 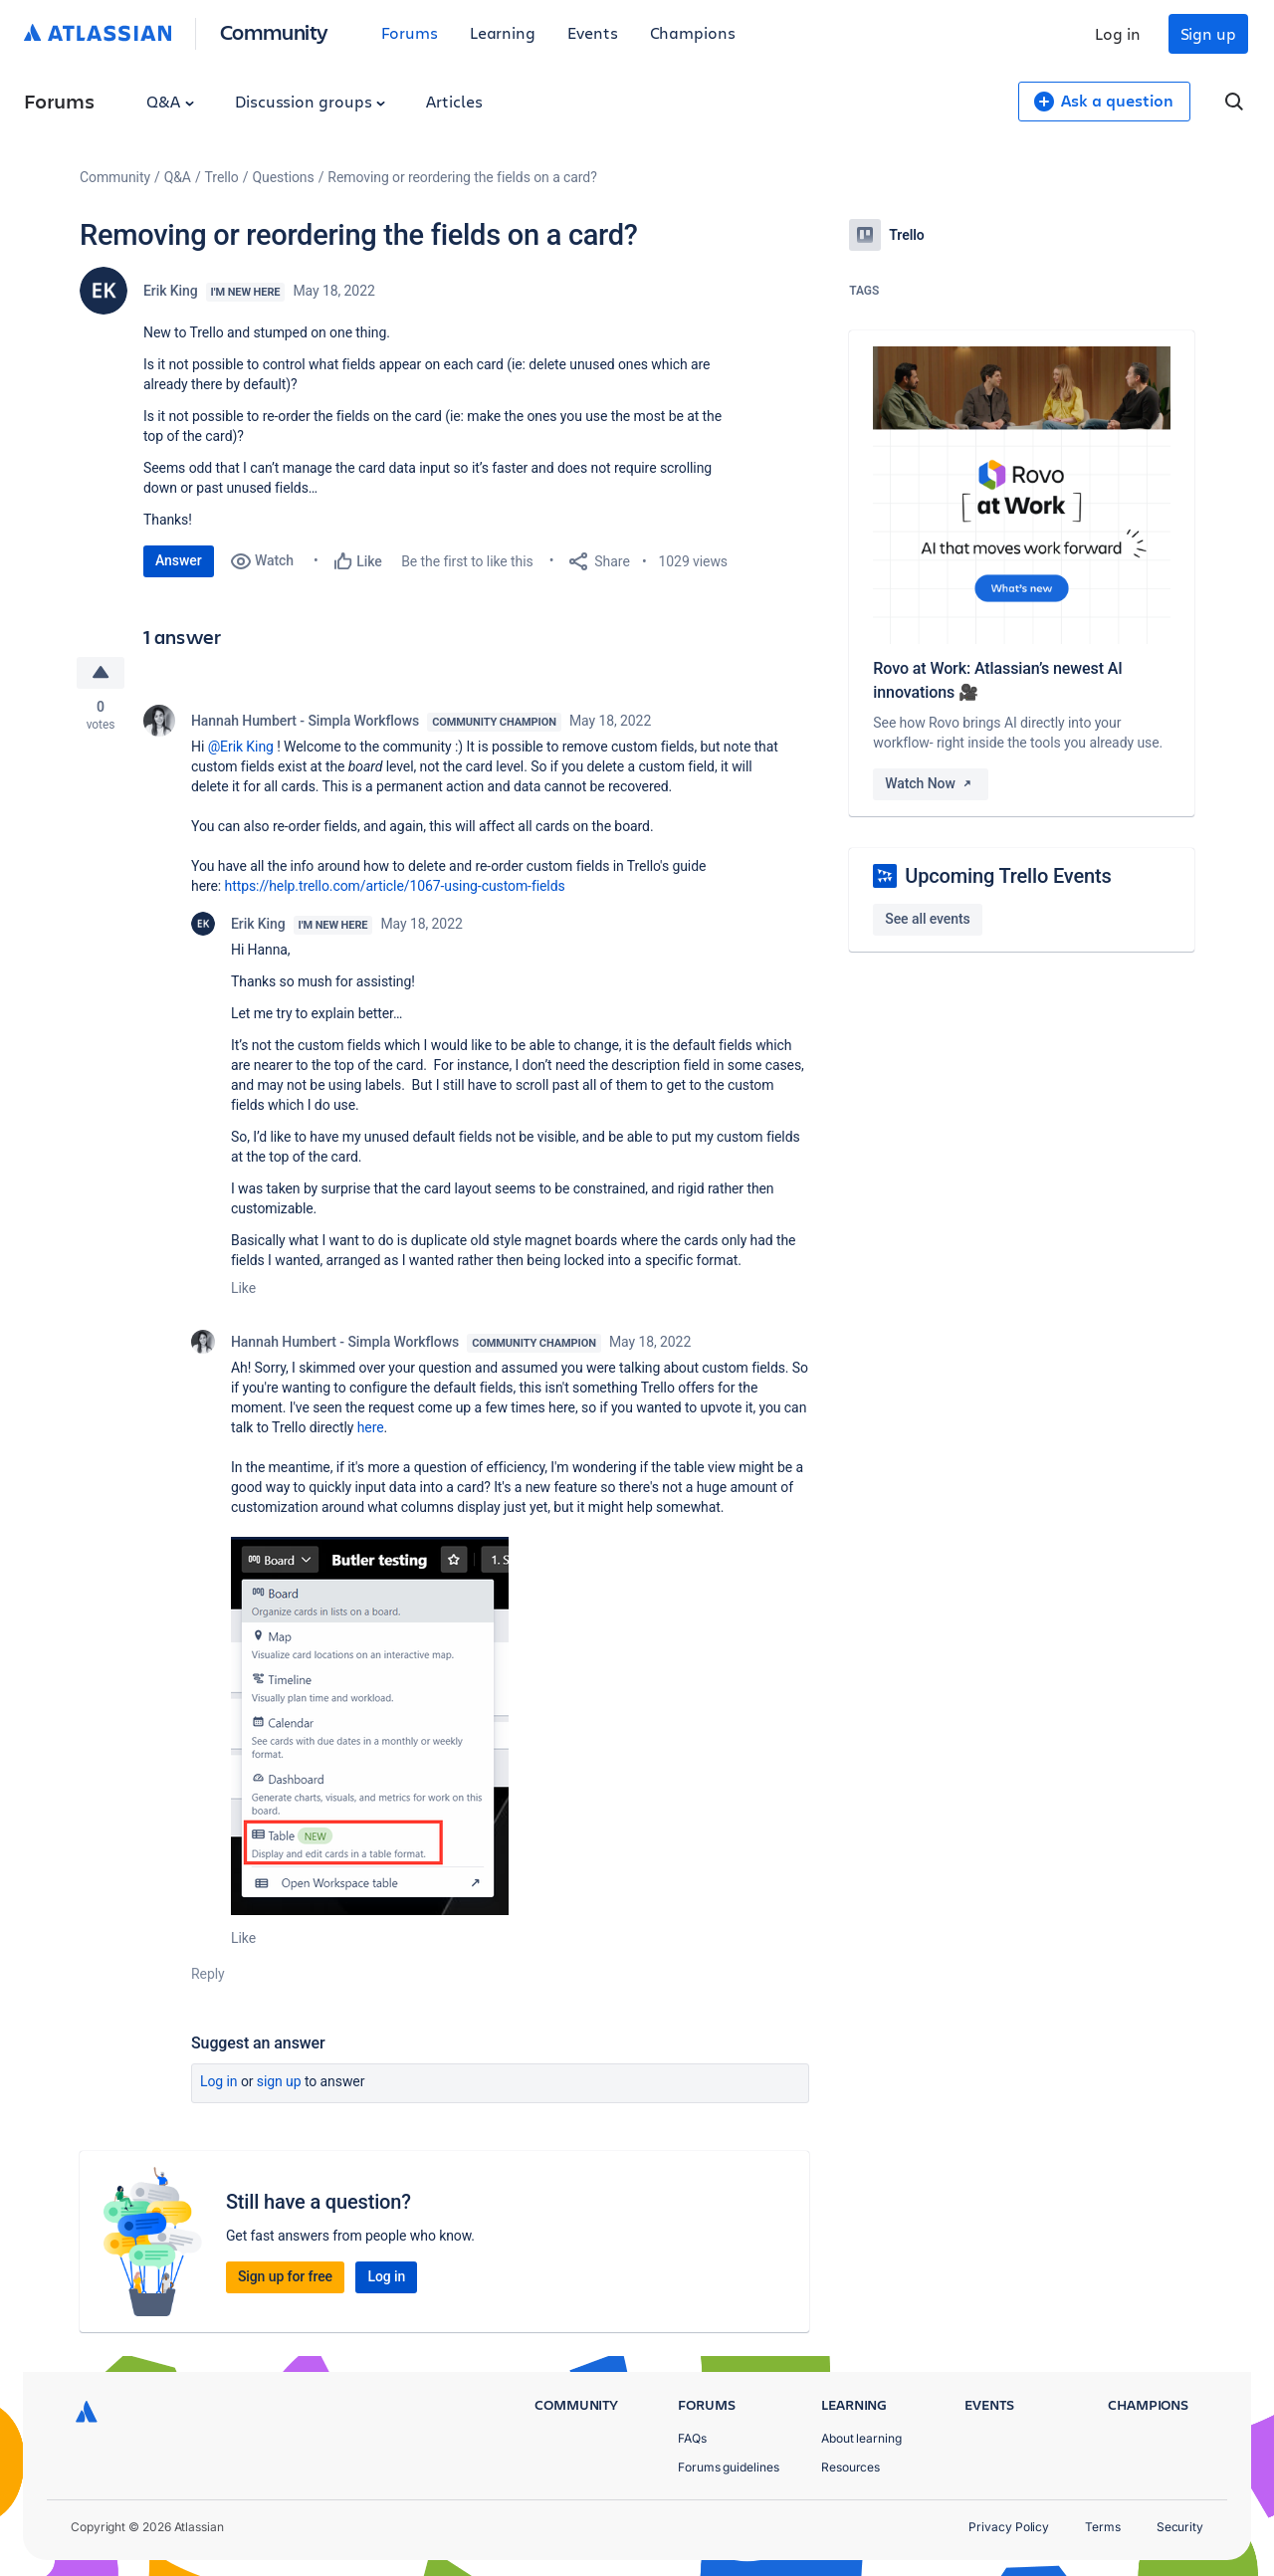 I want to click on Events, so click(x=592, y=32).